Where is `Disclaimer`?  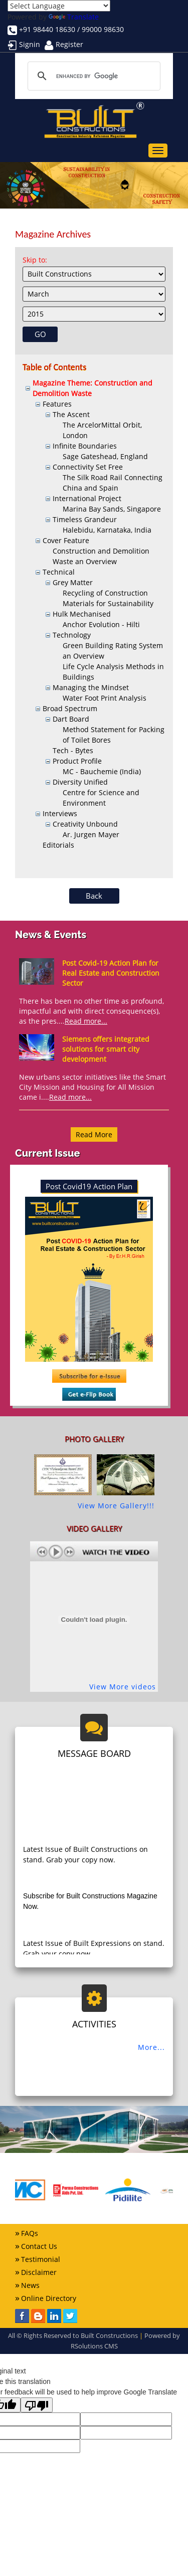
Disclaimer is located at coordinates (39, 2272).